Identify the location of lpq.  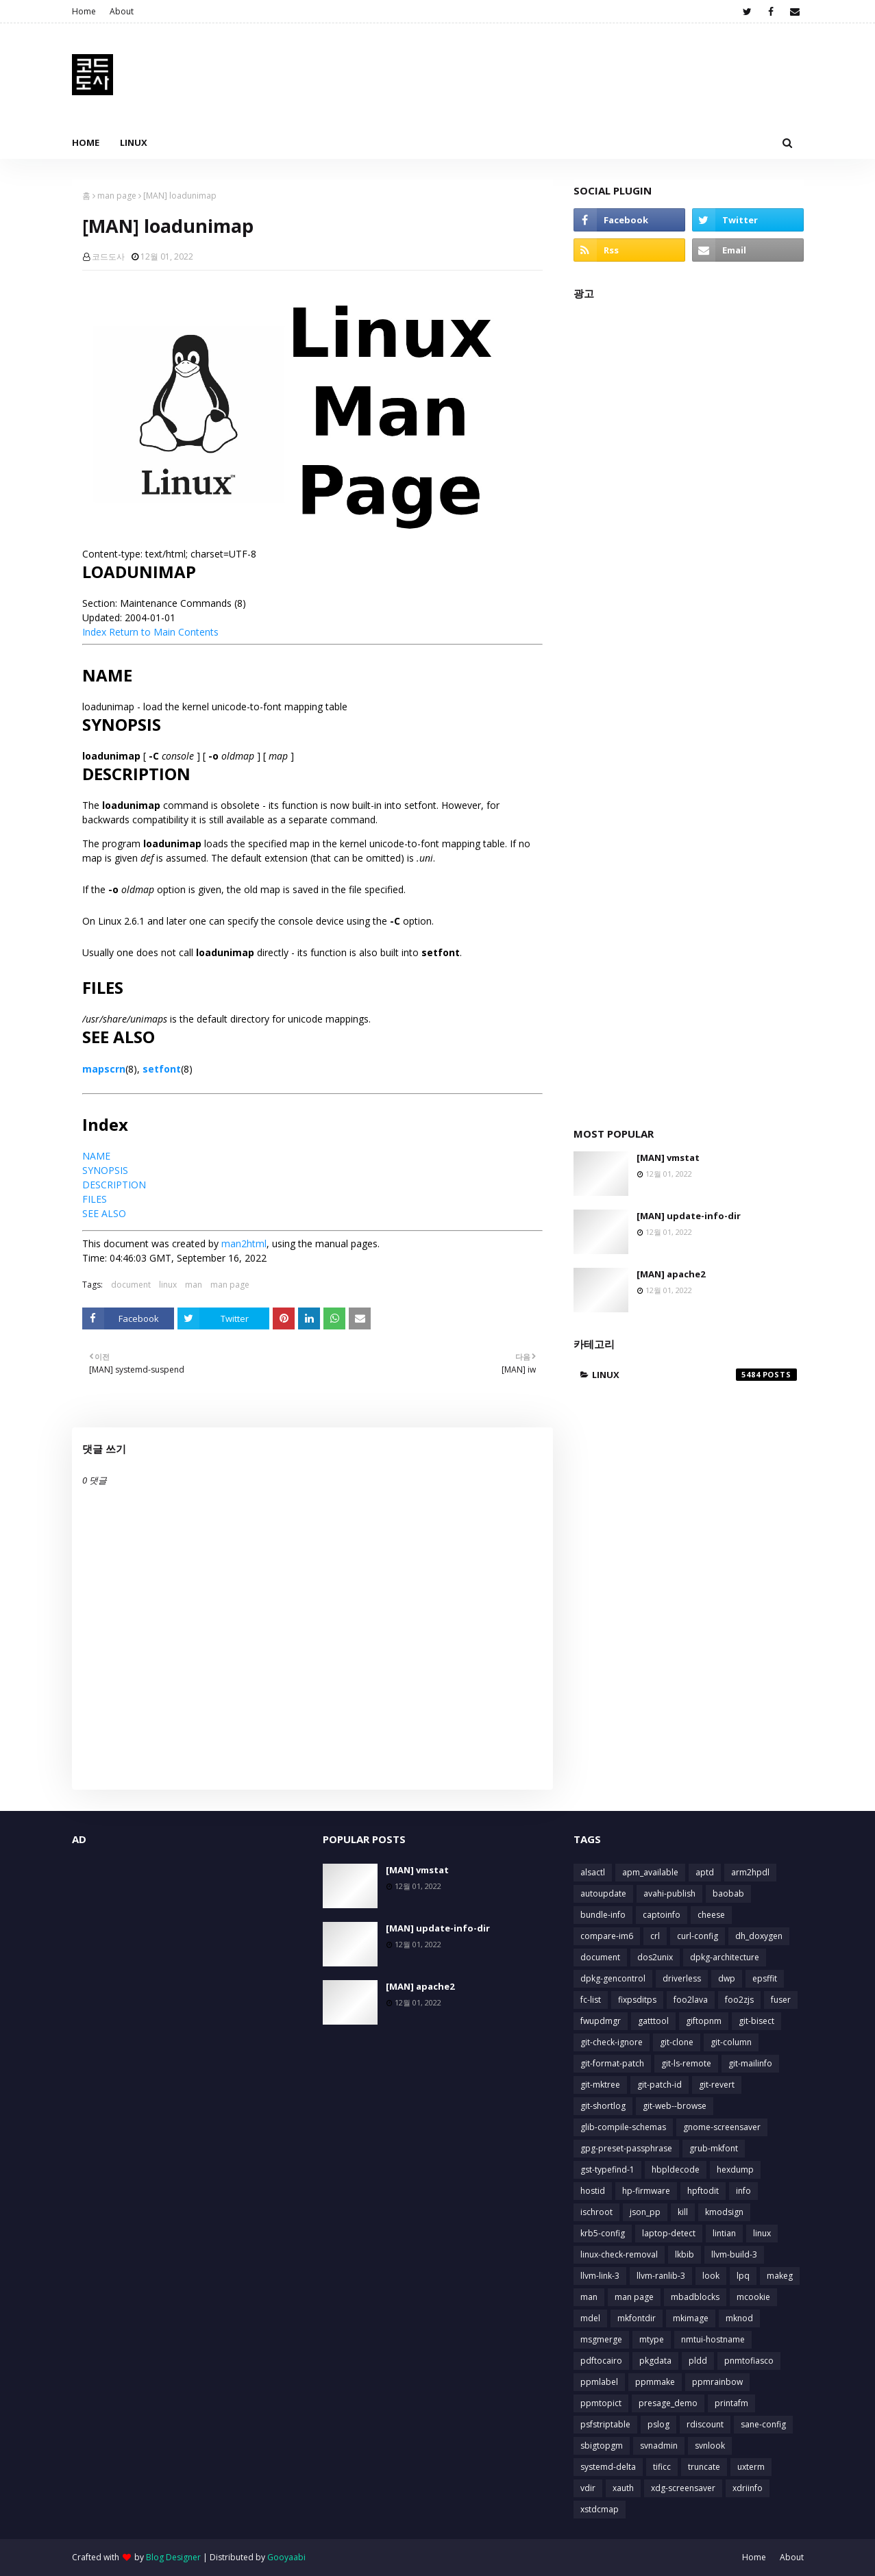
(743, 2275).